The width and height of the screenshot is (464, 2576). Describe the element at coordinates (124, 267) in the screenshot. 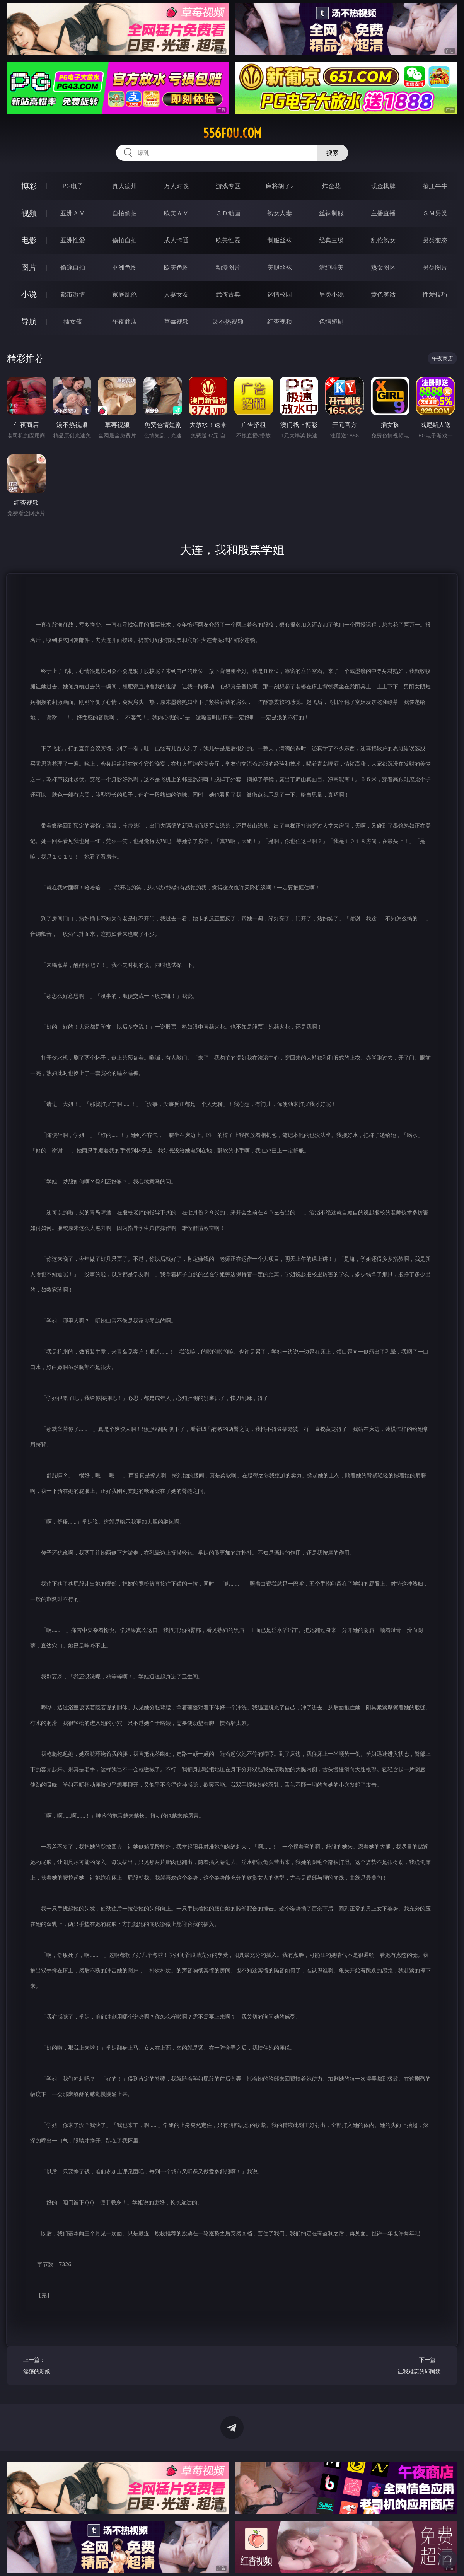

I see `亚洲色图` at that location.